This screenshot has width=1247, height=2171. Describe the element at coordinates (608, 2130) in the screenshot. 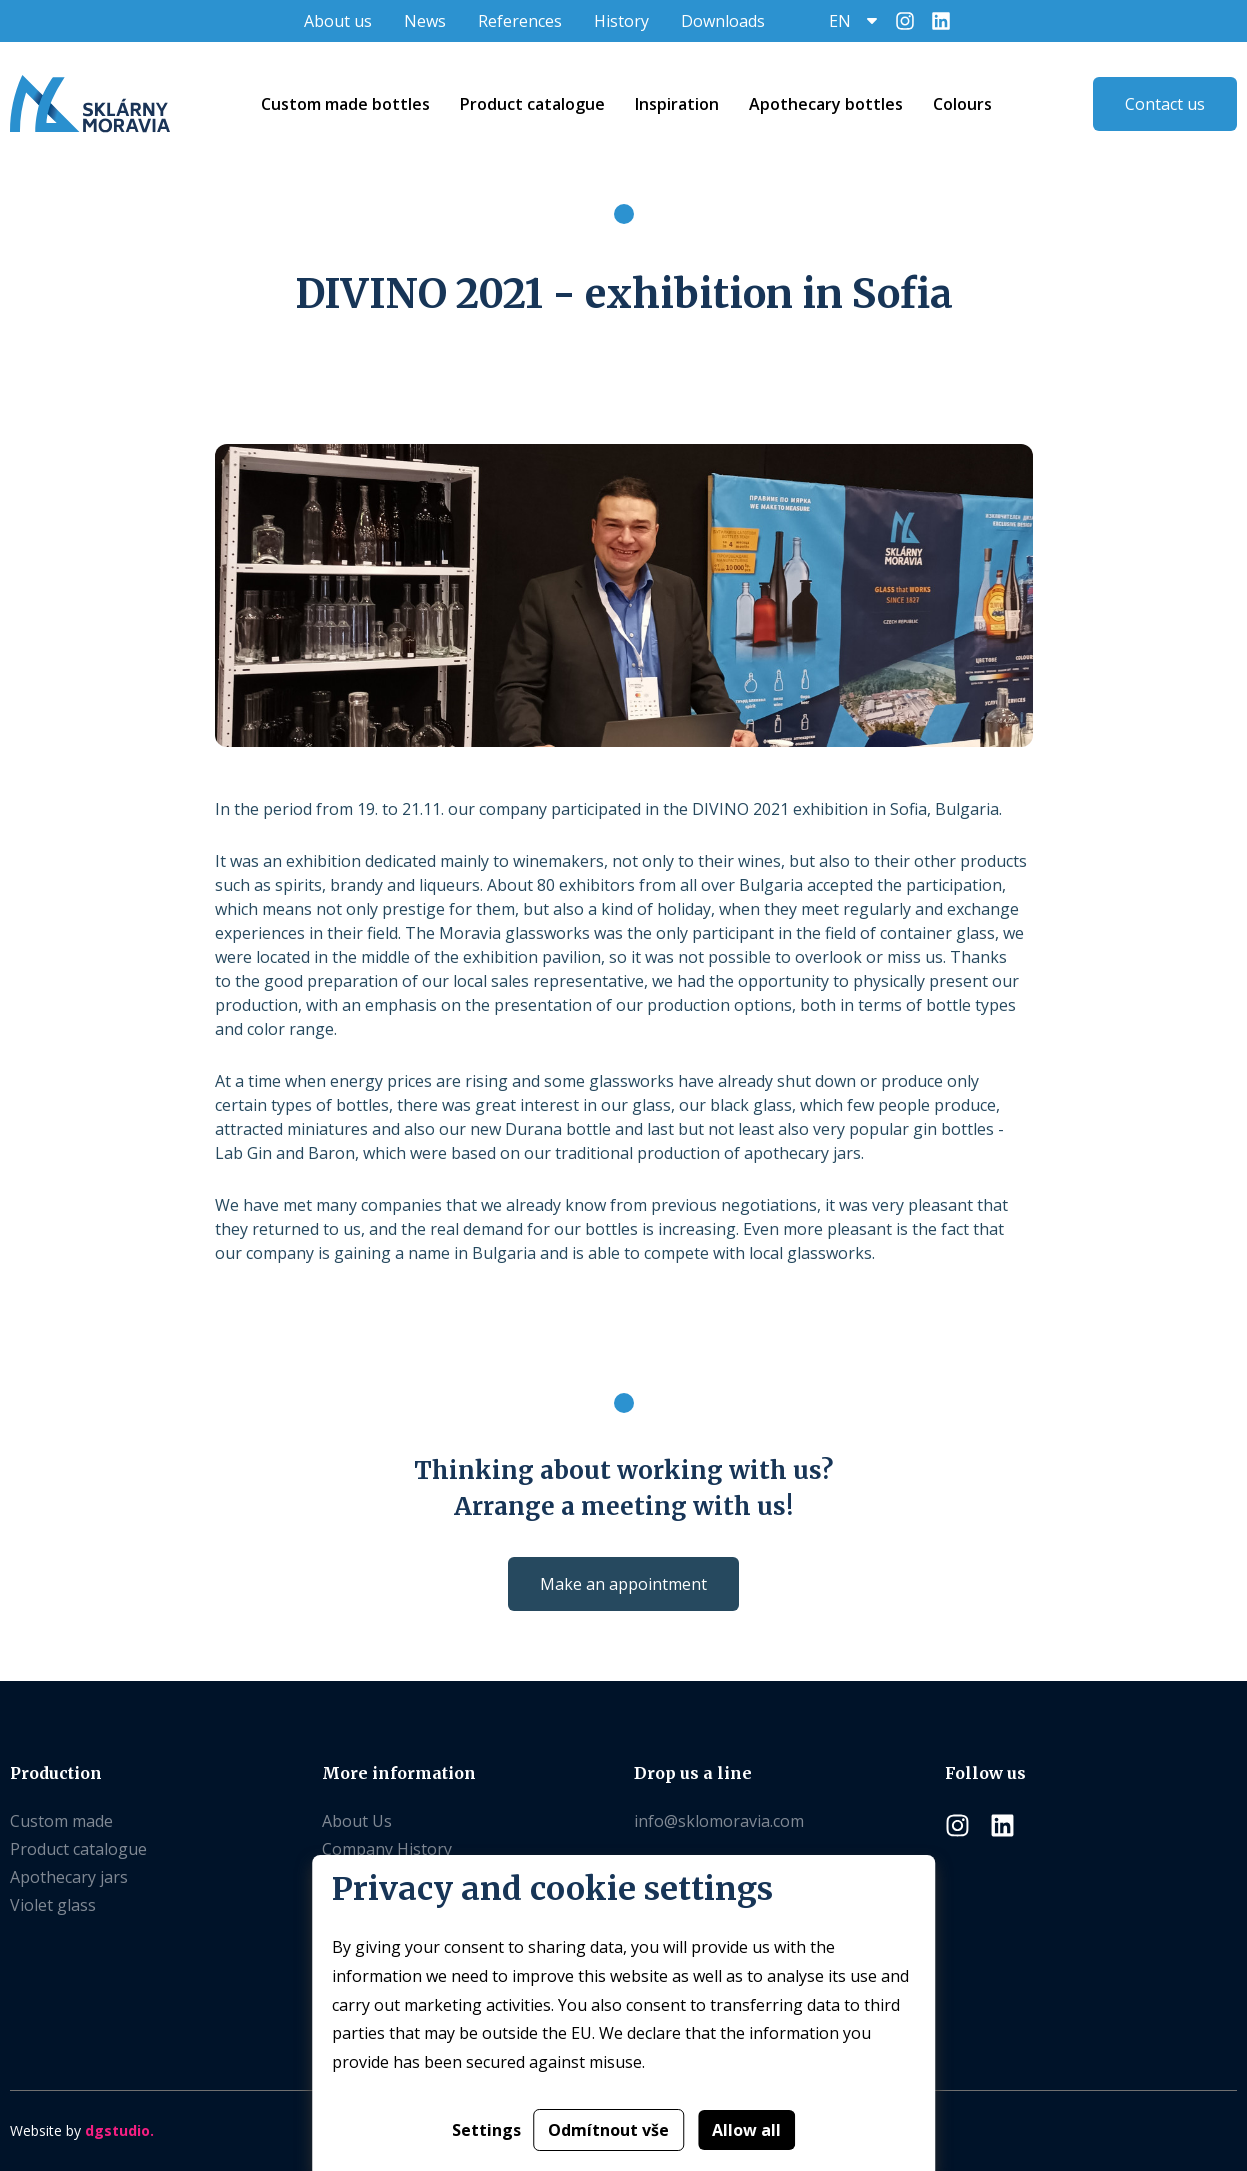

I see `Odmítnout vše` at that location.